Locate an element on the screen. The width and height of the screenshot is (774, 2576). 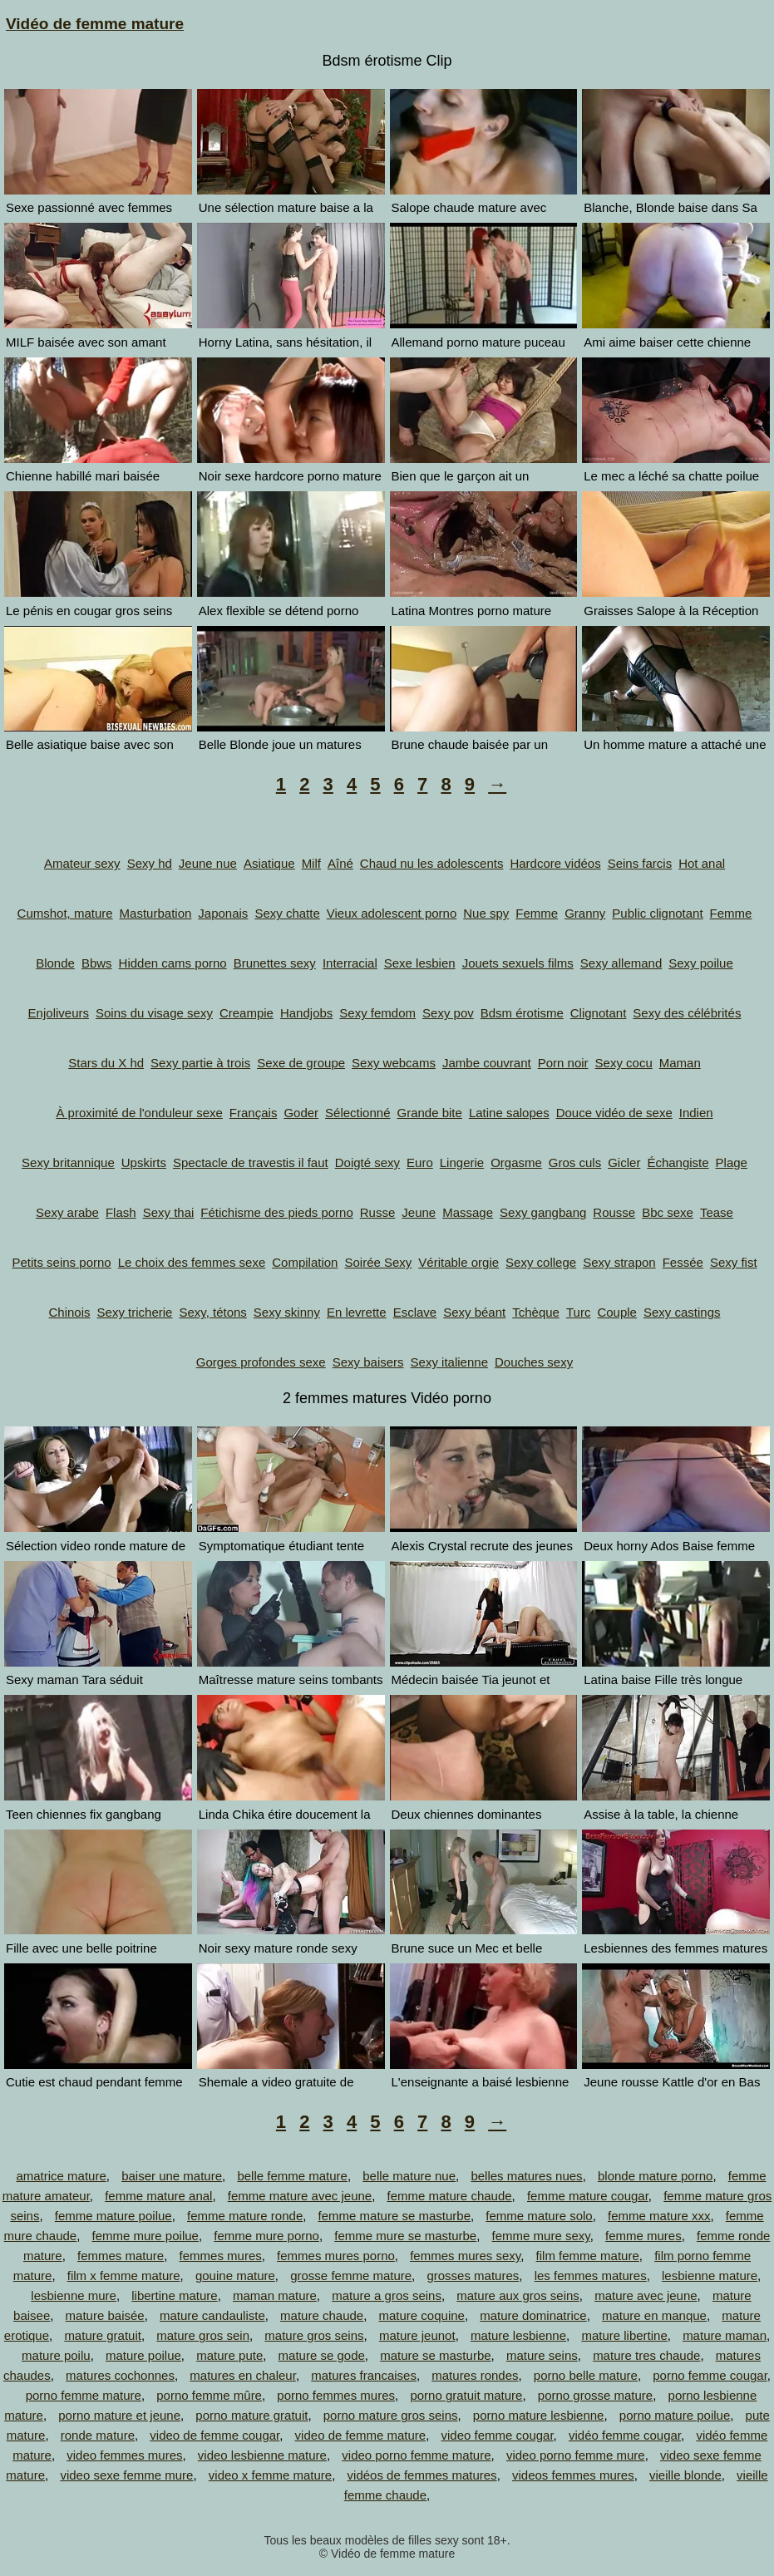
mature en manque is located at coordinates (654, 2315).